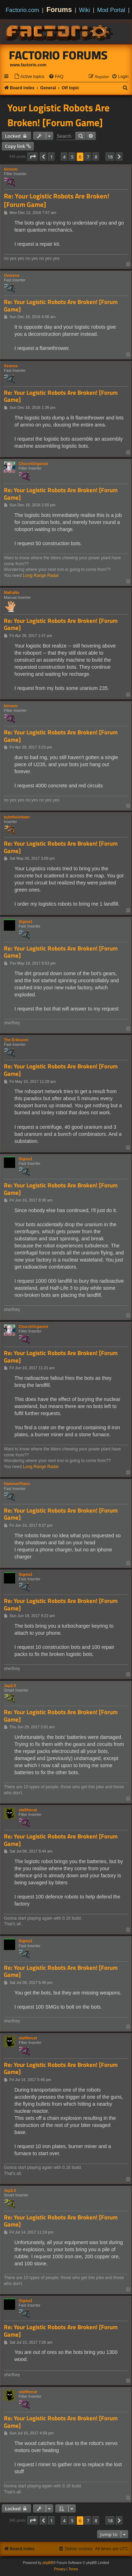 The width and height of the screenshot is (132, 2576). What do you see at coordinates (110, 157) in the screenshot?
I see `18 [button]` at bounding box center [110, 157].